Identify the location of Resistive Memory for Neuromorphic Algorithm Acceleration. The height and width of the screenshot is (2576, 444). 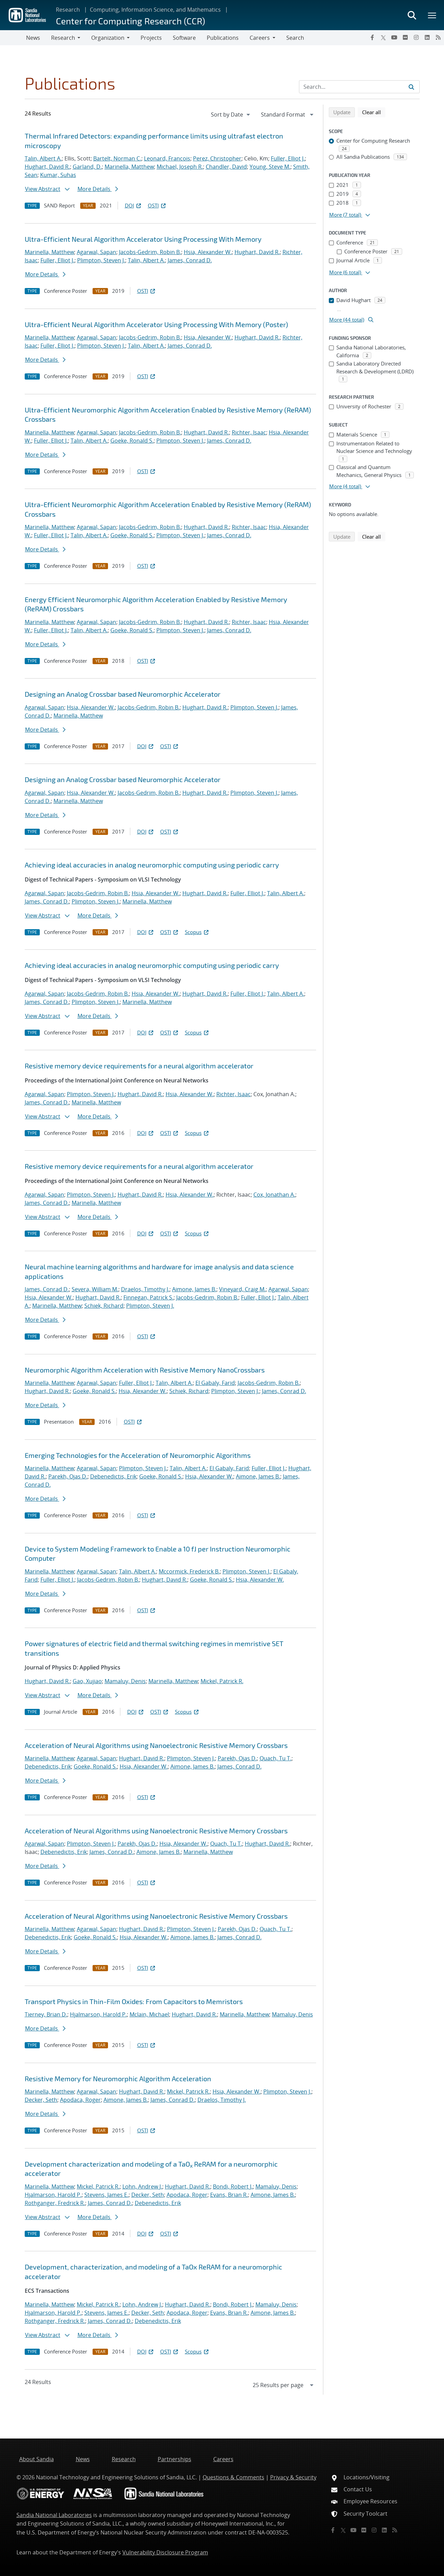
(118, 2078).